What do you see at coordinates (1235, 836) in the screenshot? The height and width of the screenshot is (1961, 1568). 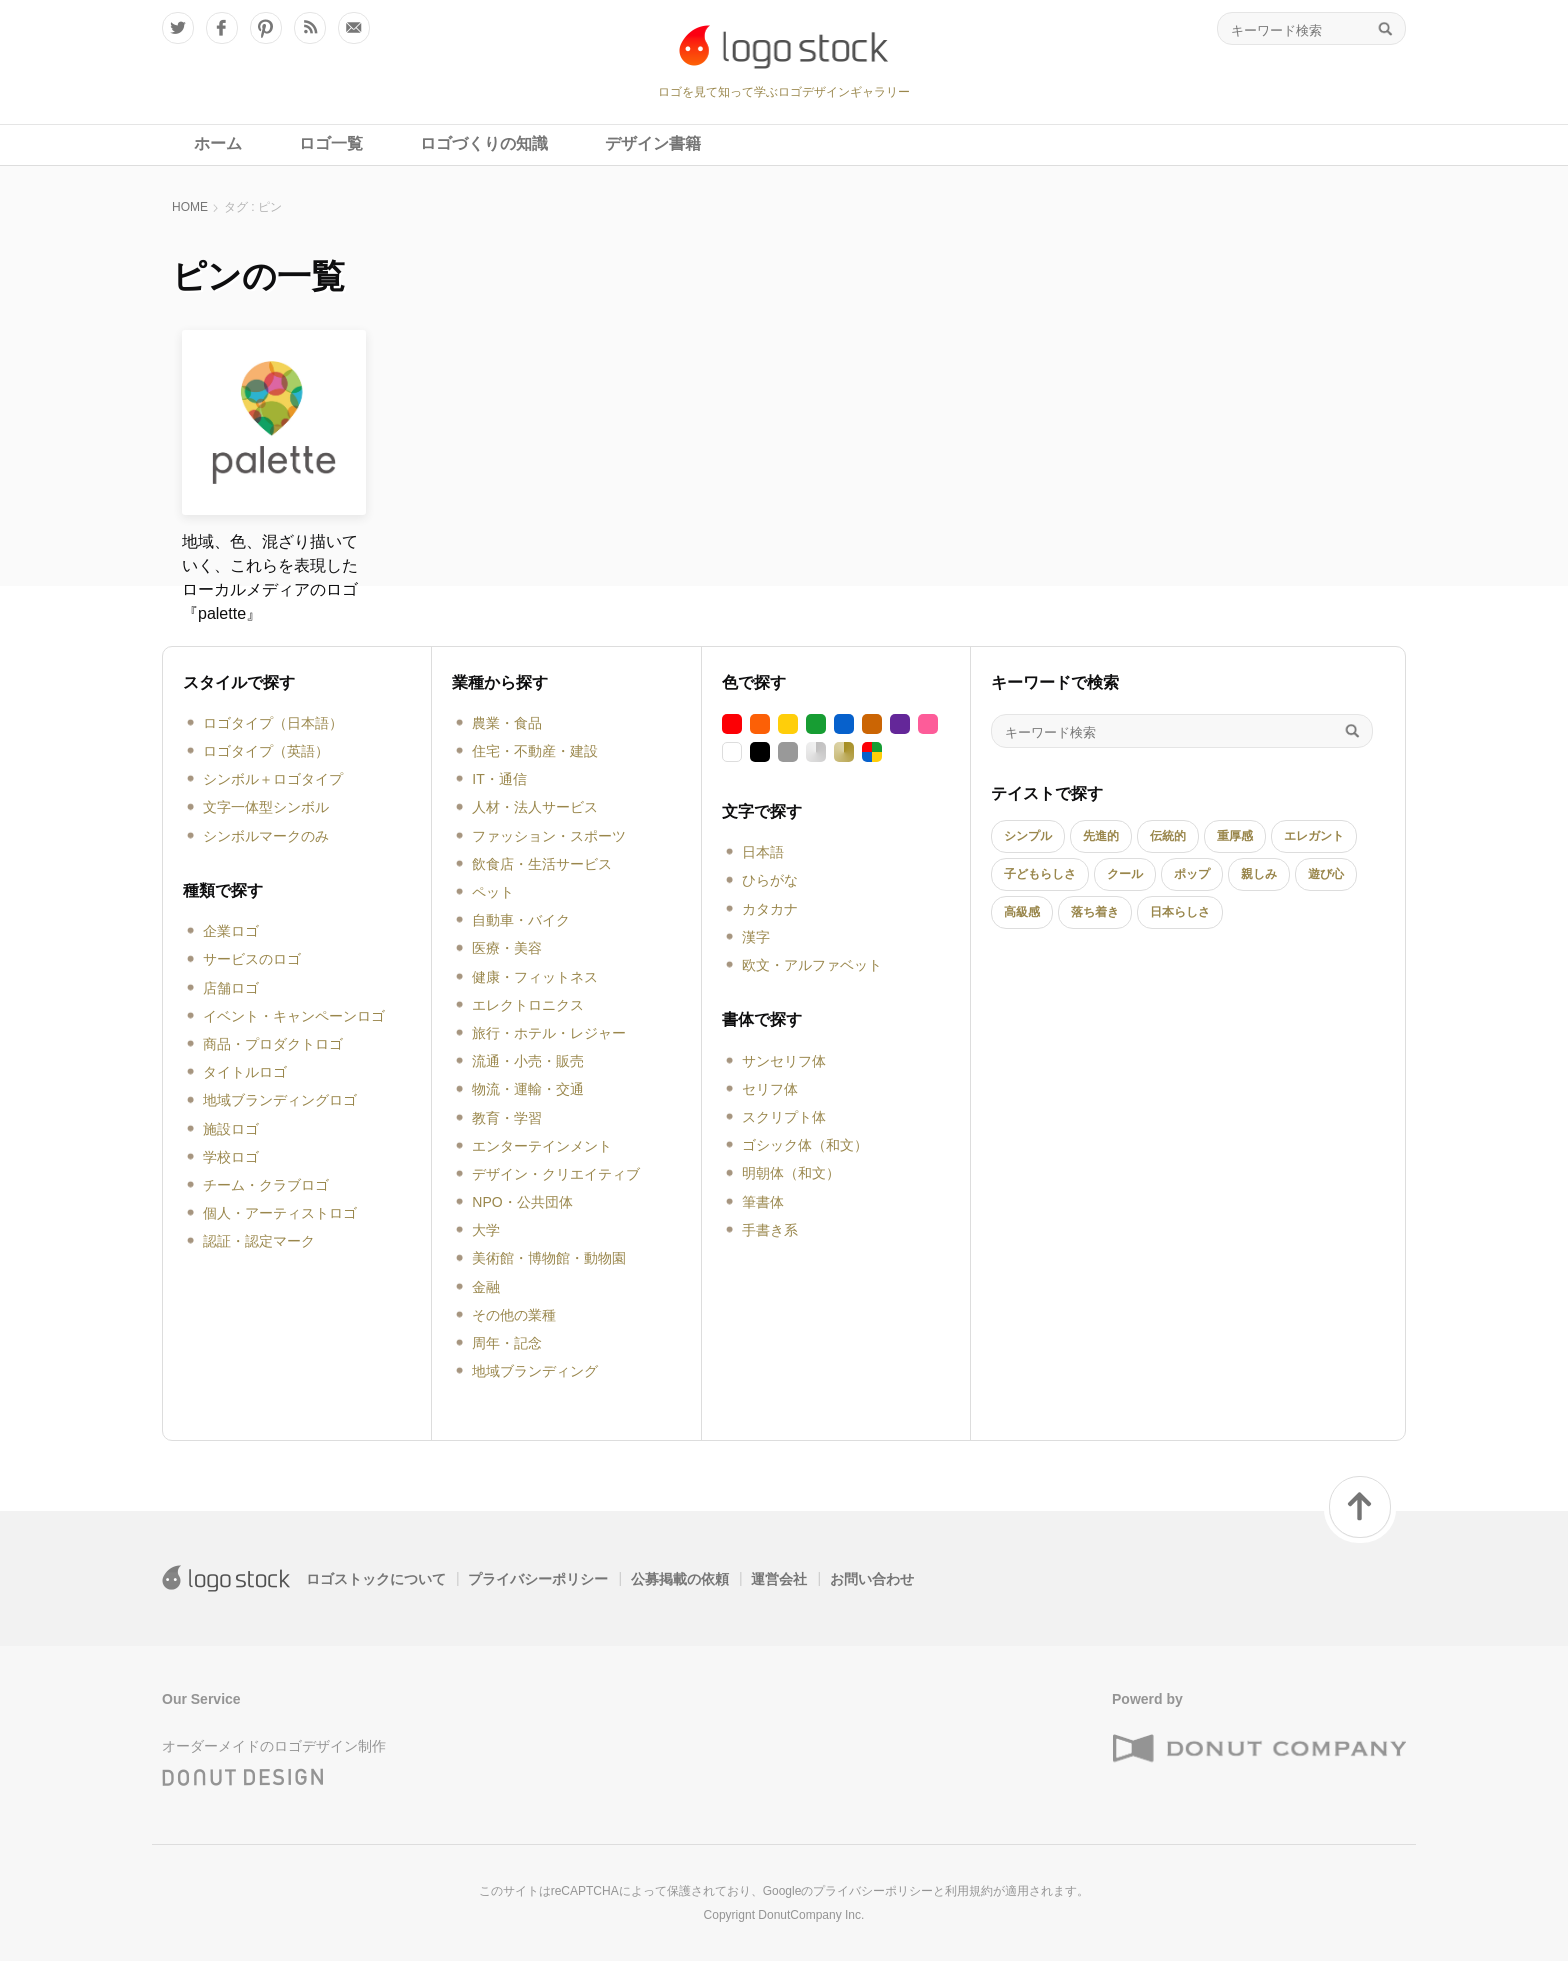 I see `重厚感` at bounding box center [1235, 836].